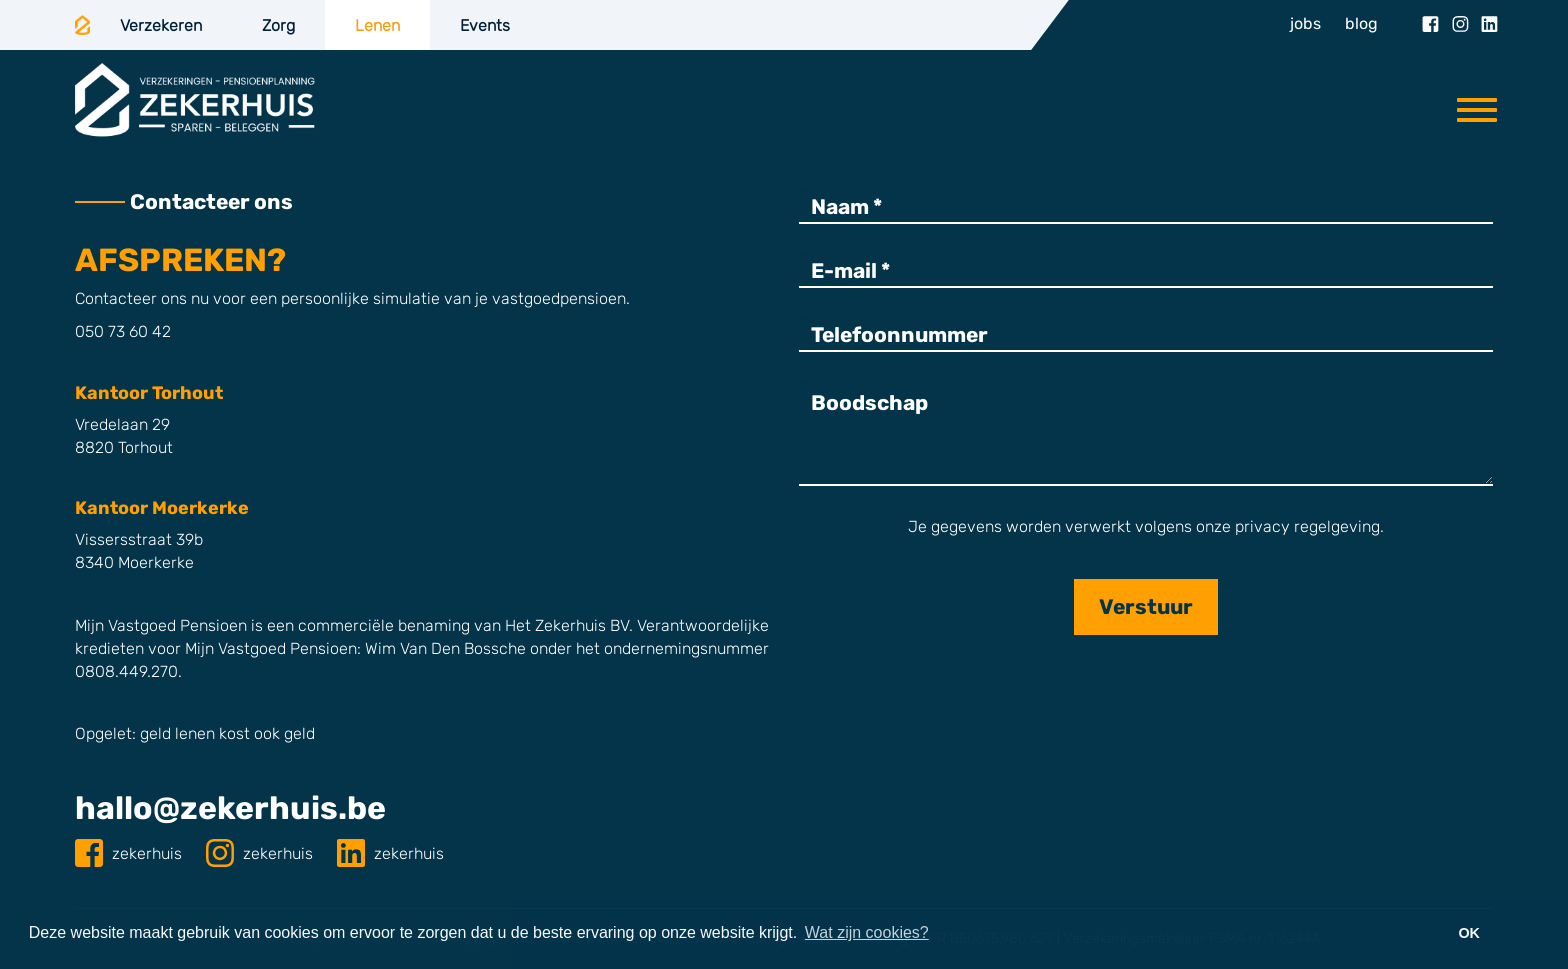 The height and width of the screenshot is (969, 1568). Describe the element at coordinates (1305, 23) in the screenshot. I see `jobs` at that location.